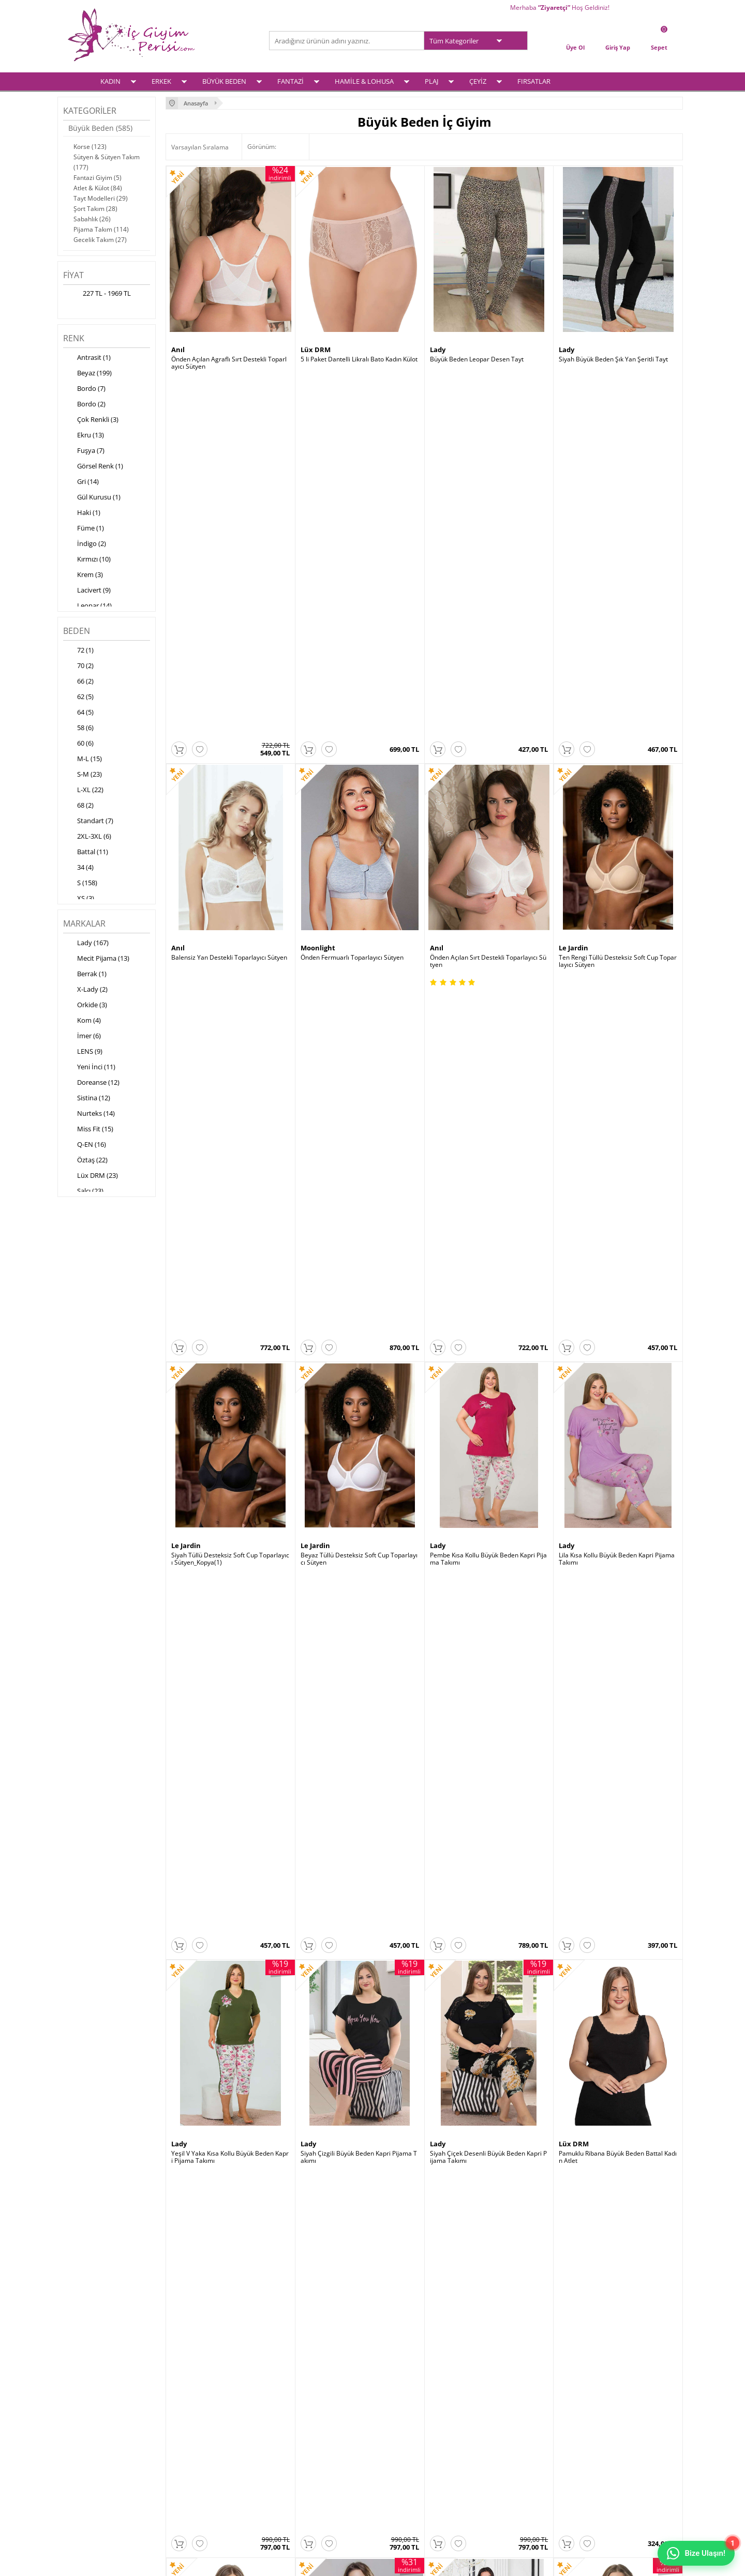  I want to click on İmer (6), so click(82, 1037).